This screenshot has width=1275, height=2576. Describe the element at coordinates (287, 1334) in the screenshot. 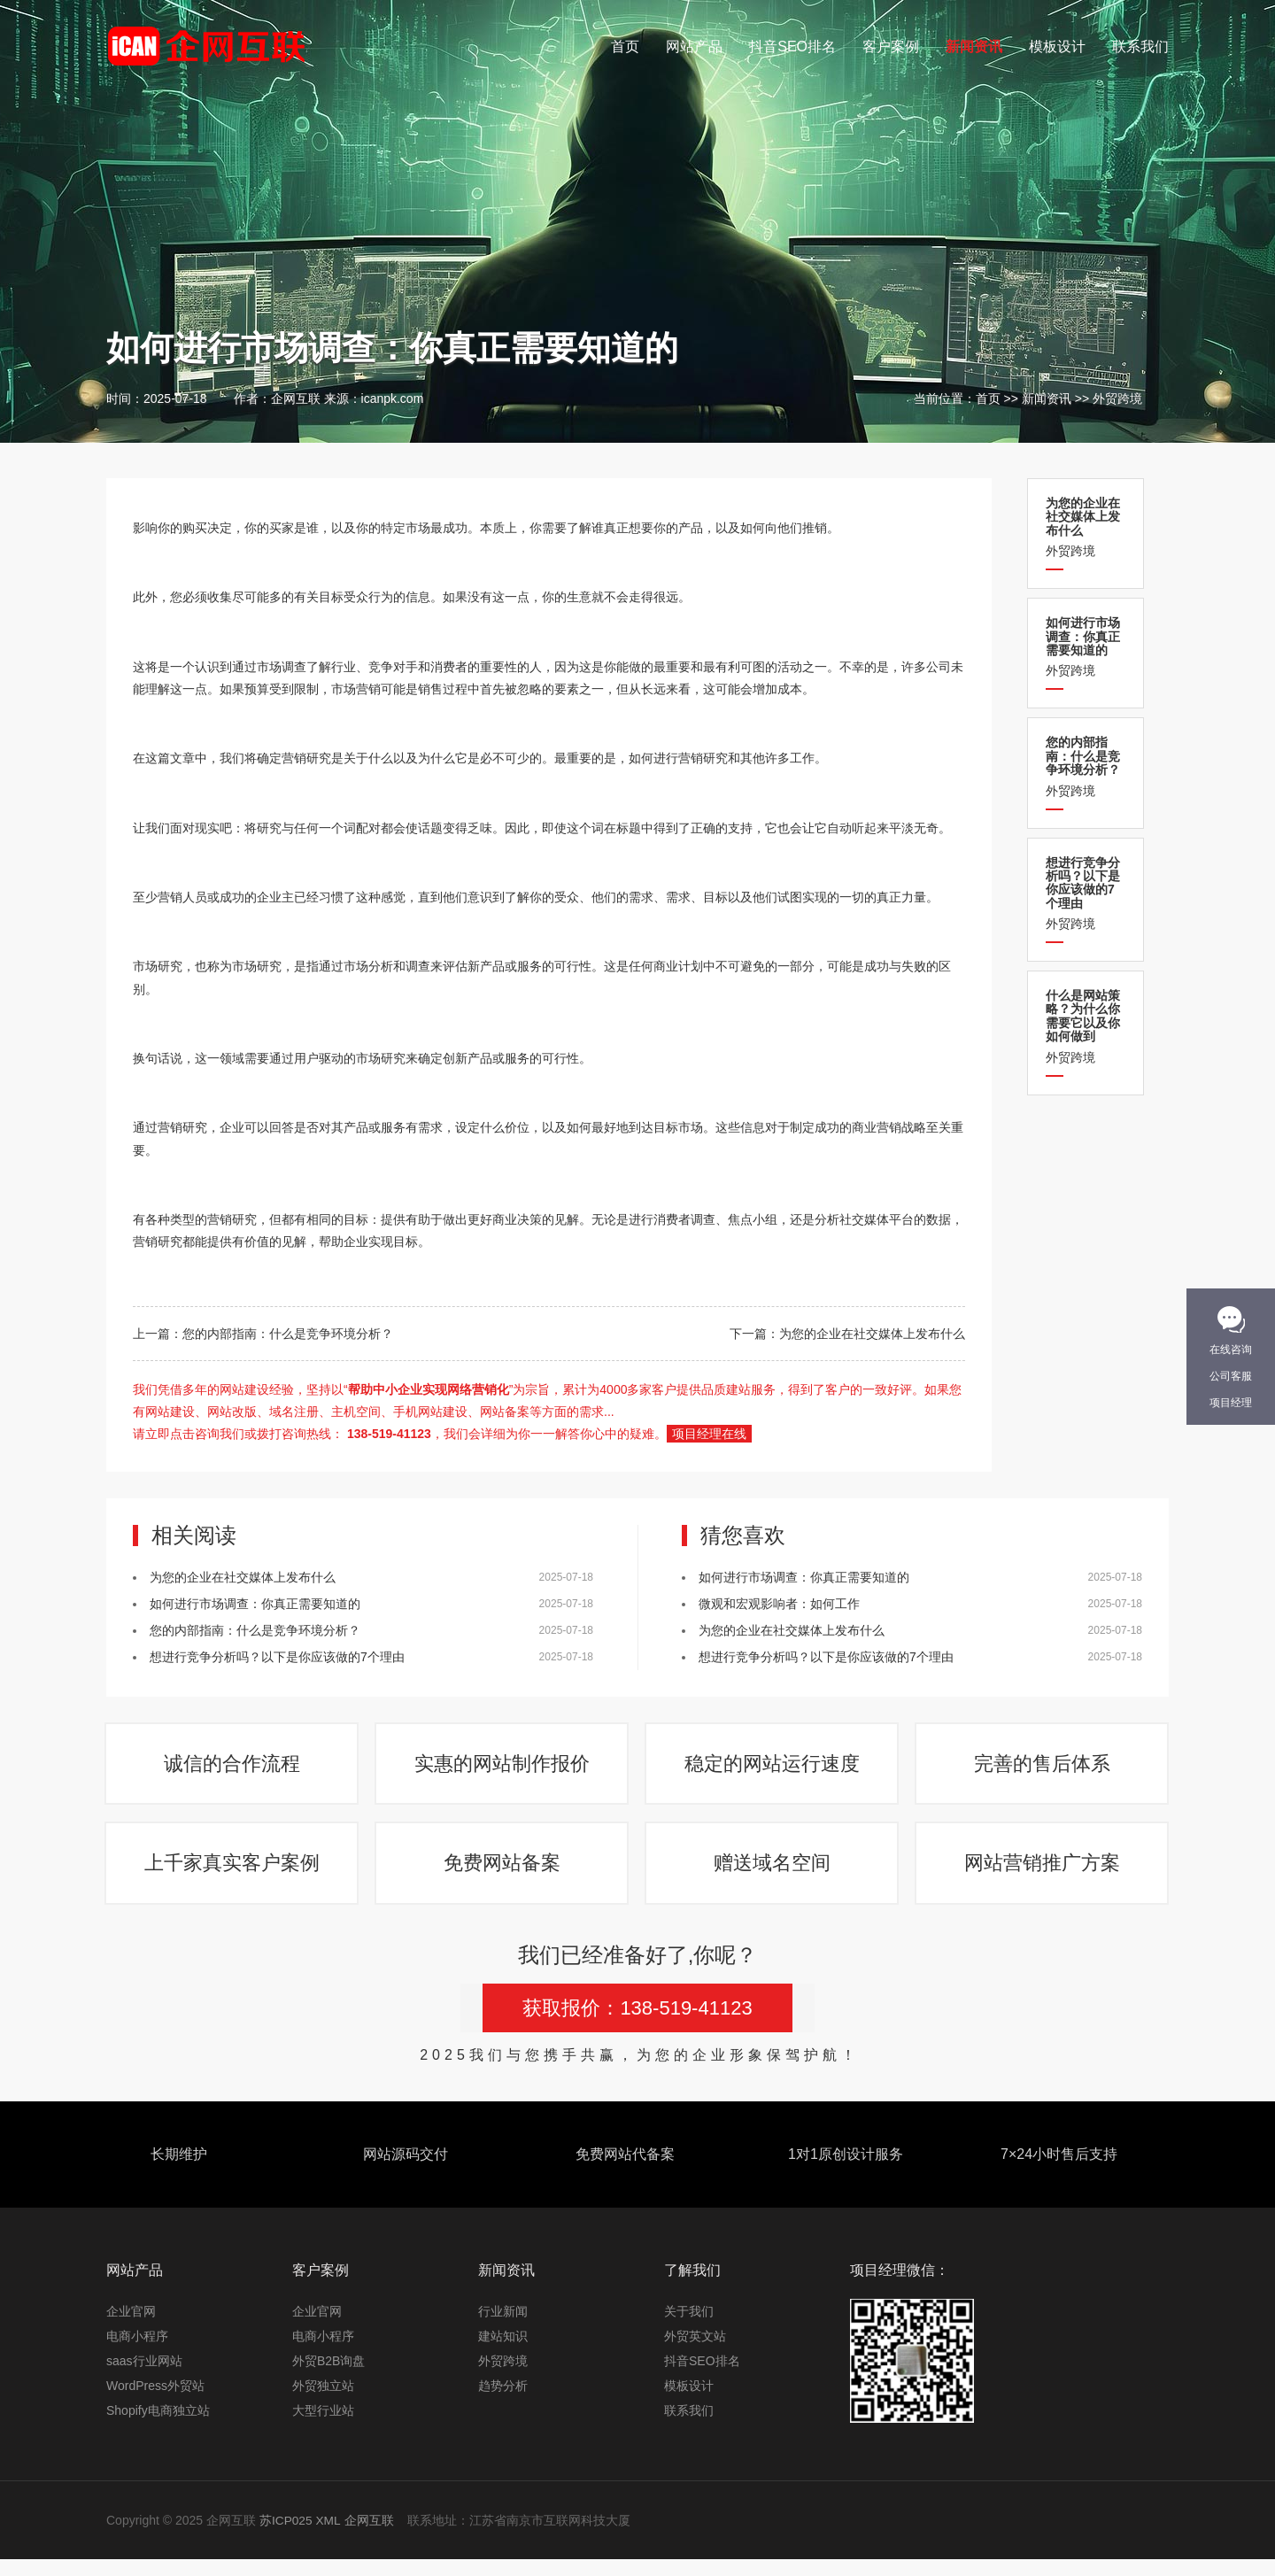

I see `您的内部指南：什么是竞争环境分析？` at that location.